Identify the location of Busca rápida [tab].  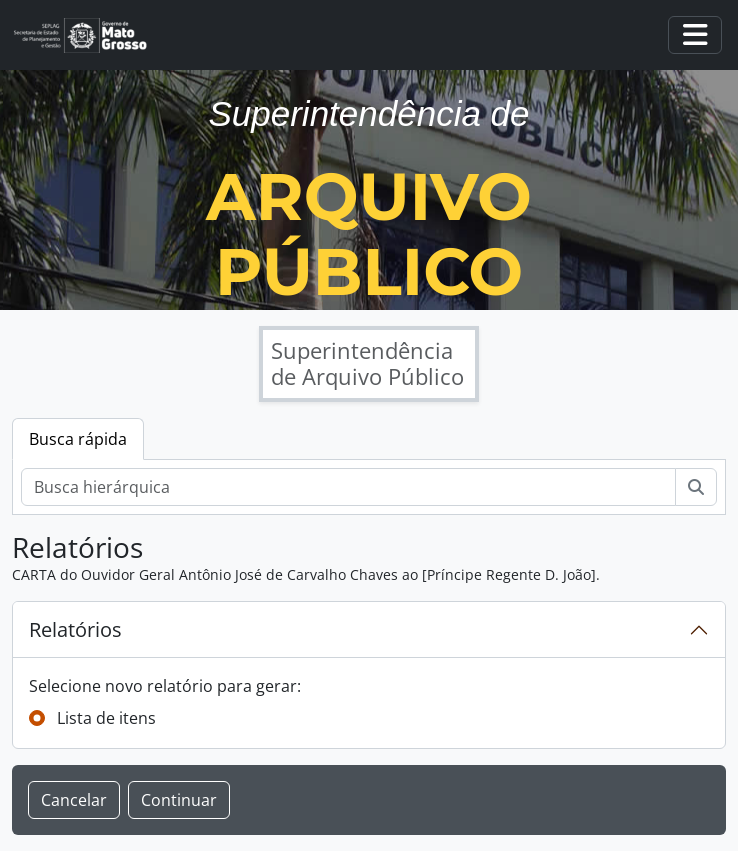
(78, 439).